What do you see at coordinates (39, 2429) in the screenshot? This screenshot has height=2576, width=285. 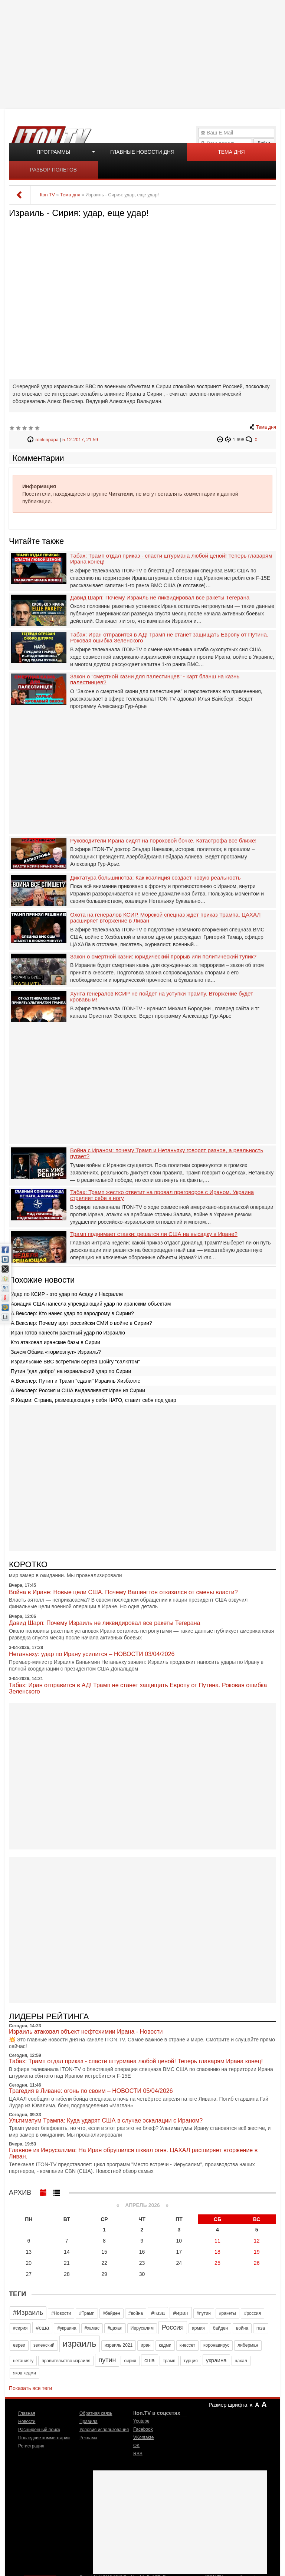 I see `Расширенный поиск` at bounding box center [39, 2429].